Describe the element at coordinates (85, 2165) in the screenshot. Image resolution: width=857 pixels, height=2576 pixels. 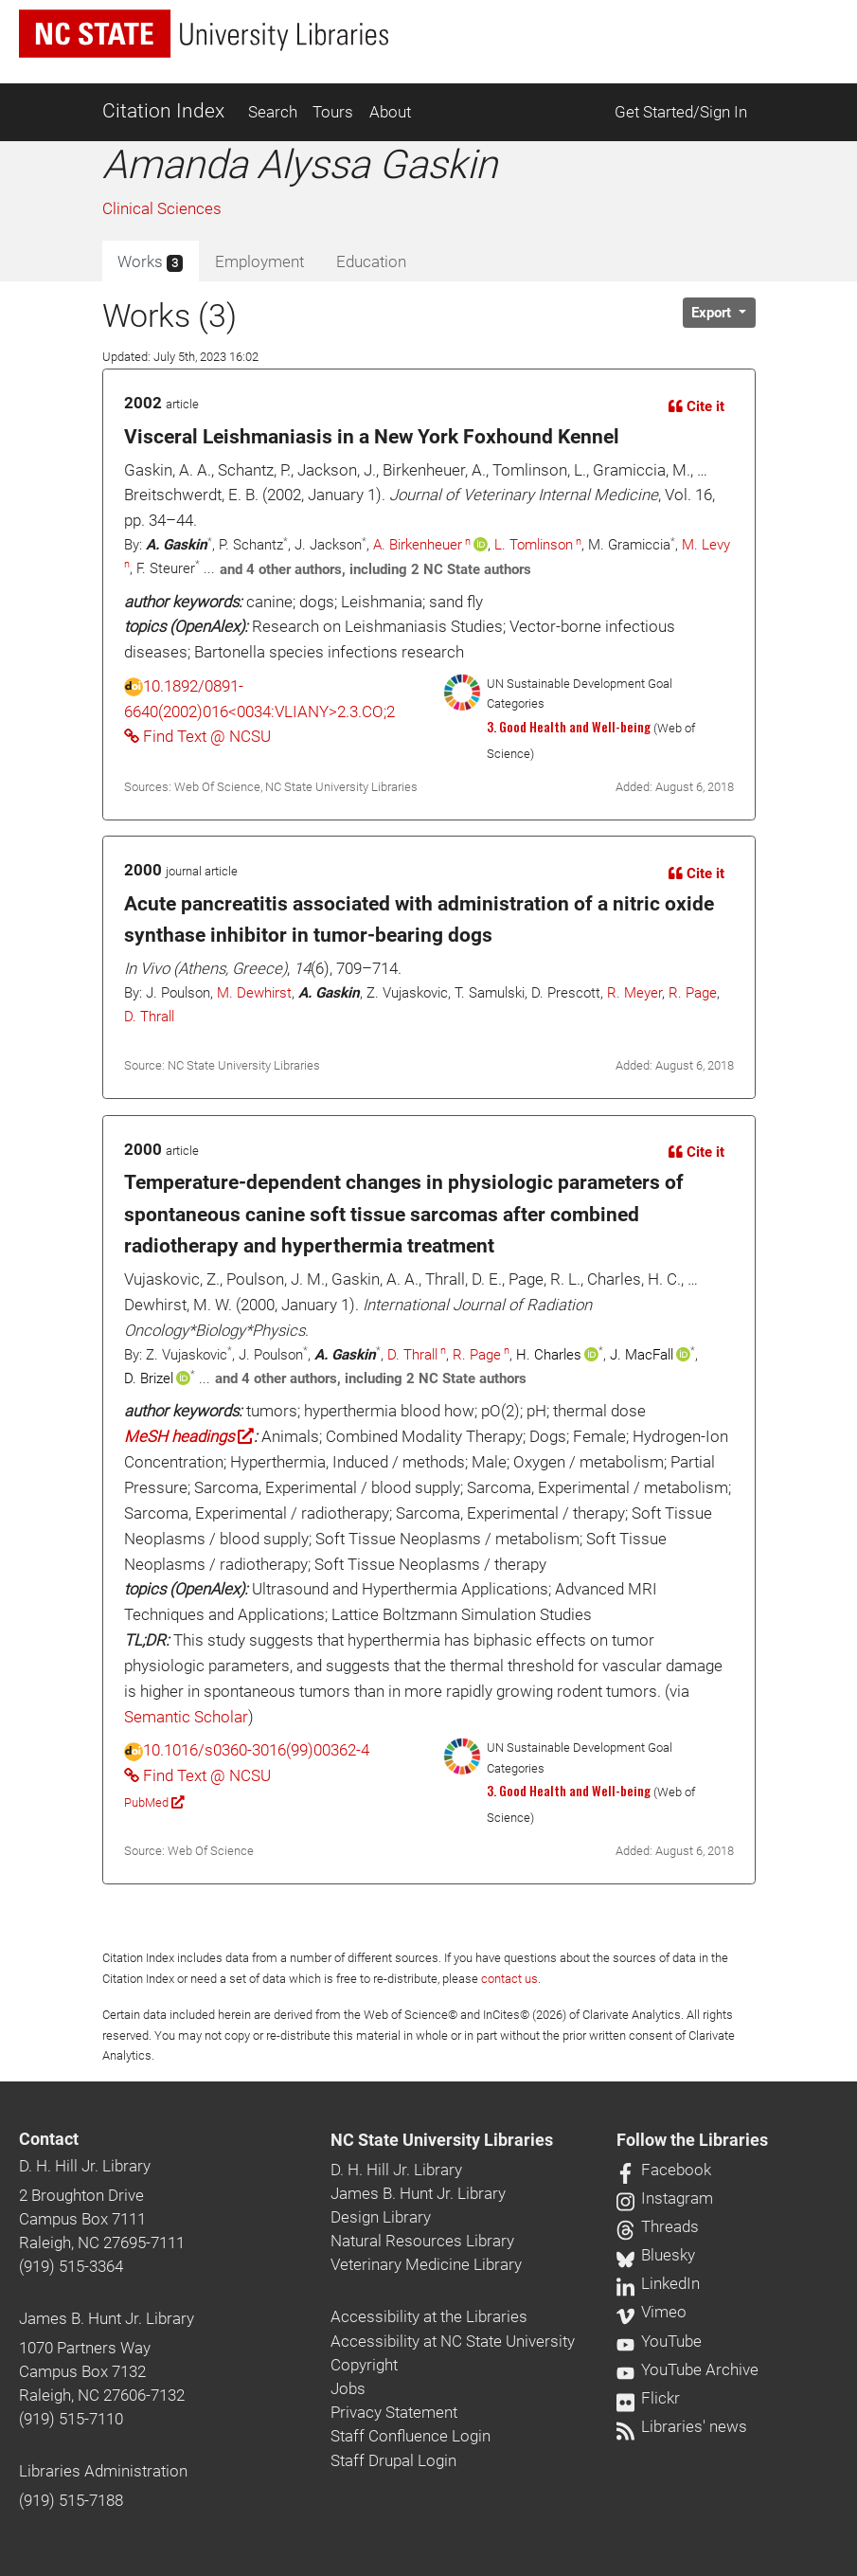
I see `D. H. Hill Jr. Library` at that location.